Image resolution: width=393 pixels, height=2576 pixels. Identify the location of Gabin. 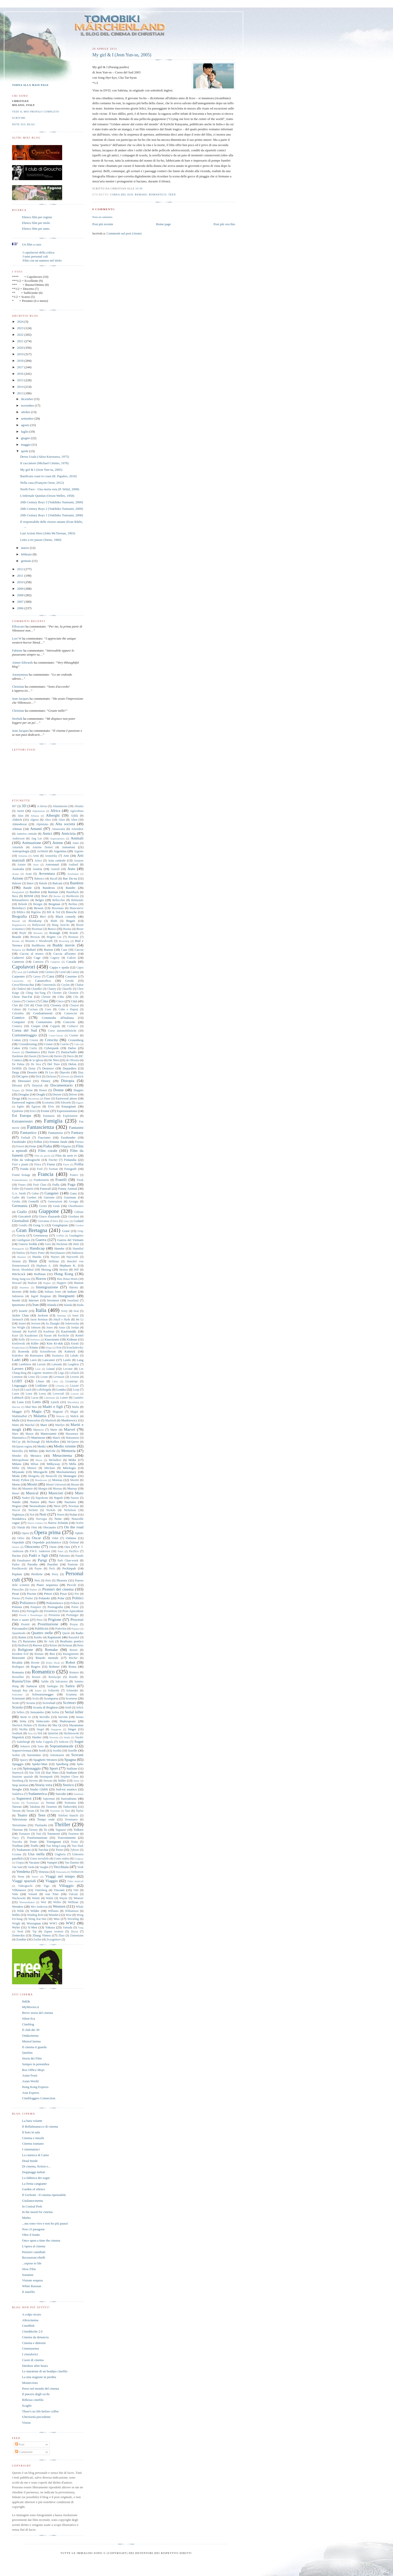
(35, 1193).